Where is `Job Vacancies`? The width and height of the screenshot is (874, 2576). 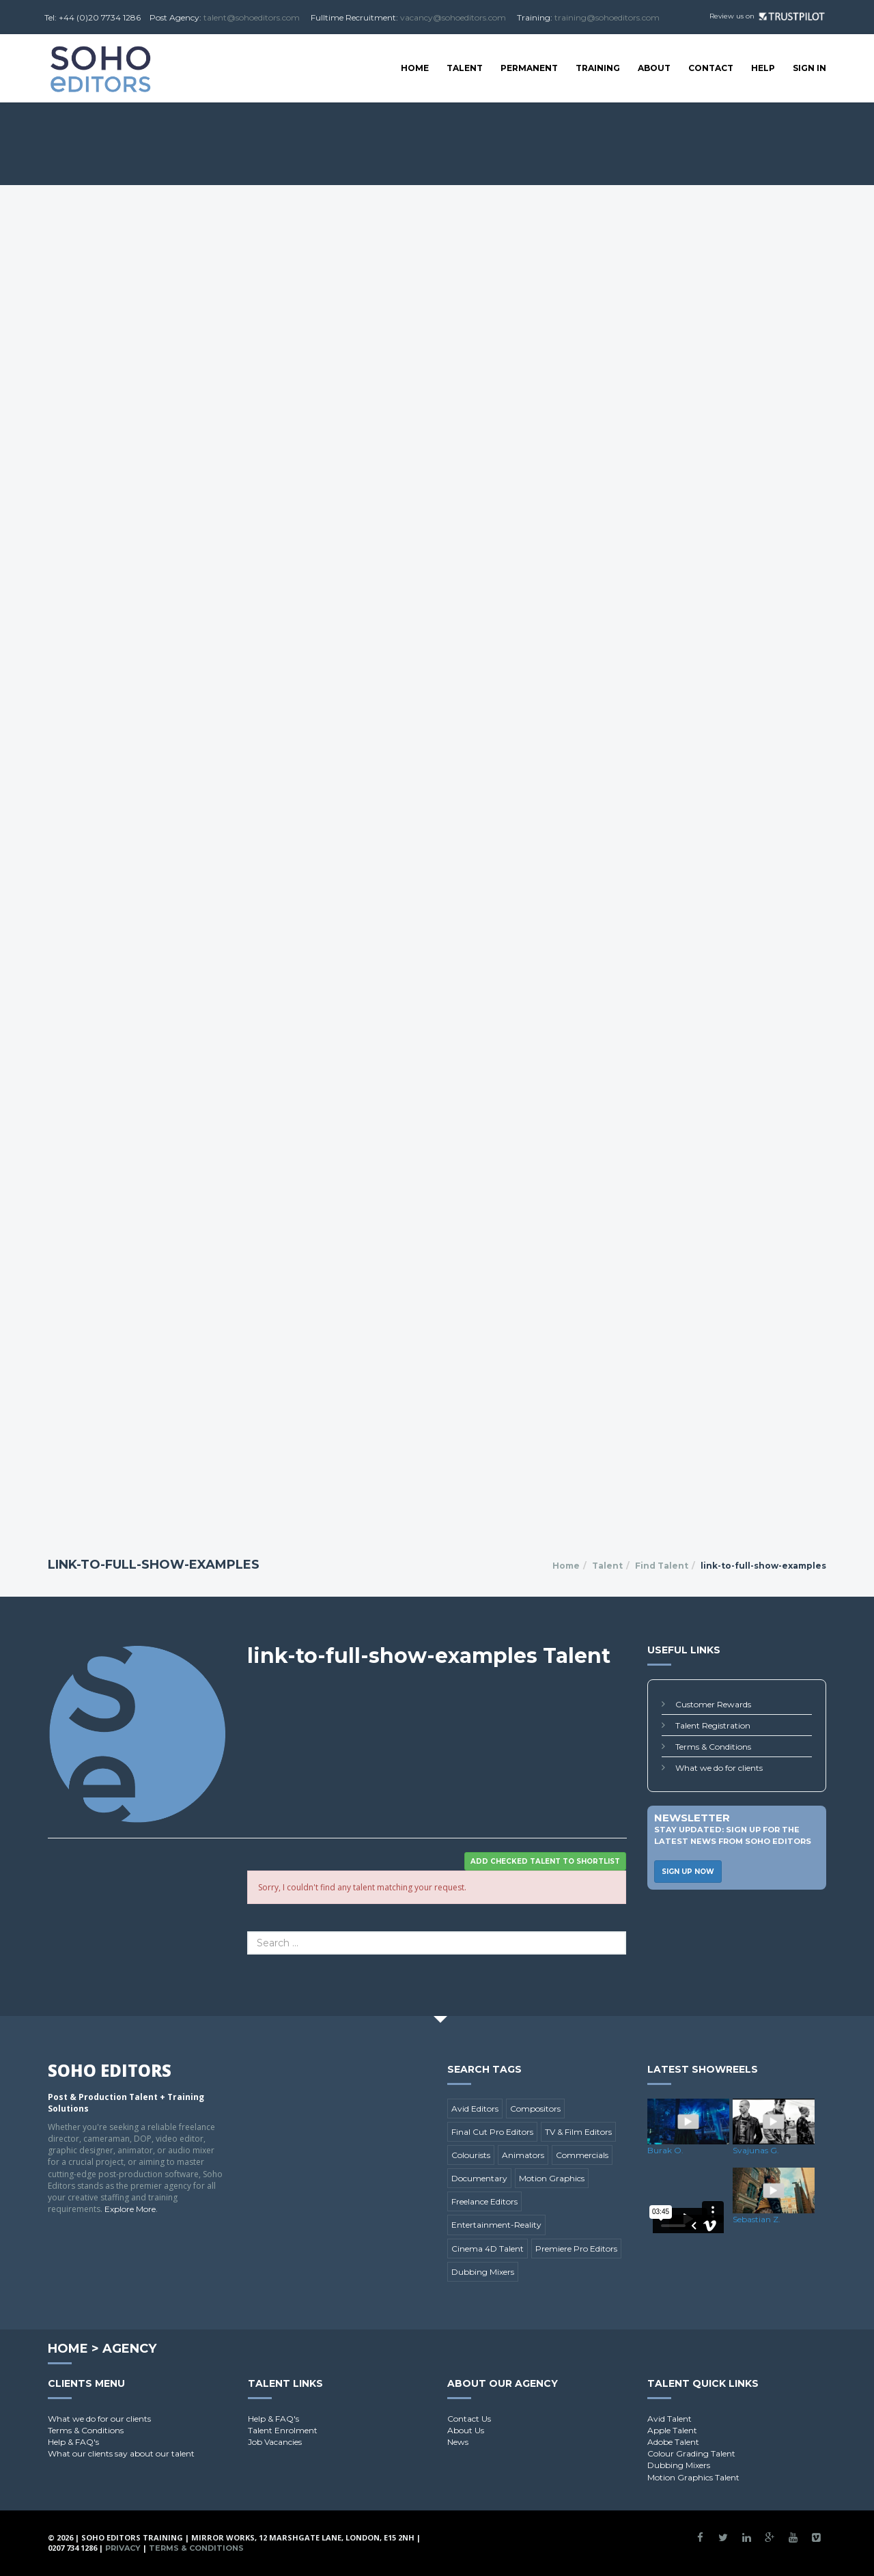
Job Vacancies is located at coordinates (275, 2442).